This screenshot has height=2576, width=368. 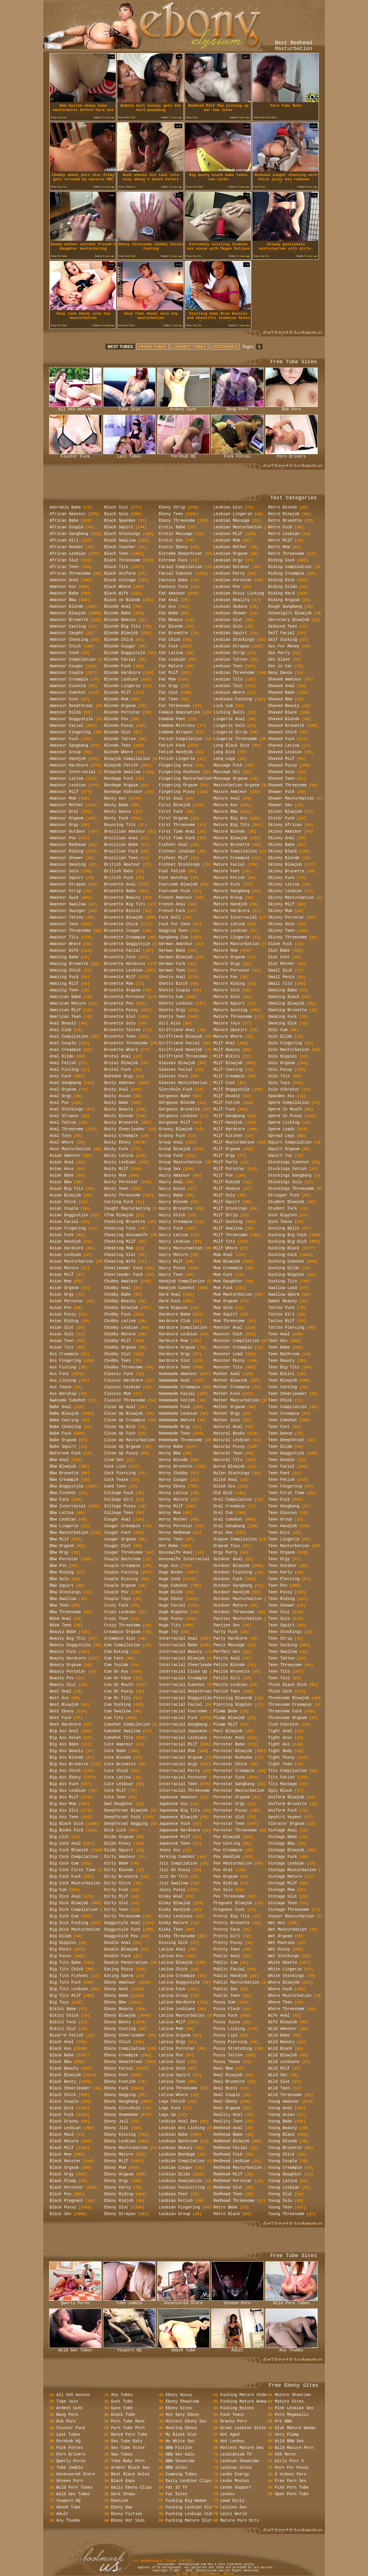 I want to click on Black Squirt, so click(x=118, y=527).